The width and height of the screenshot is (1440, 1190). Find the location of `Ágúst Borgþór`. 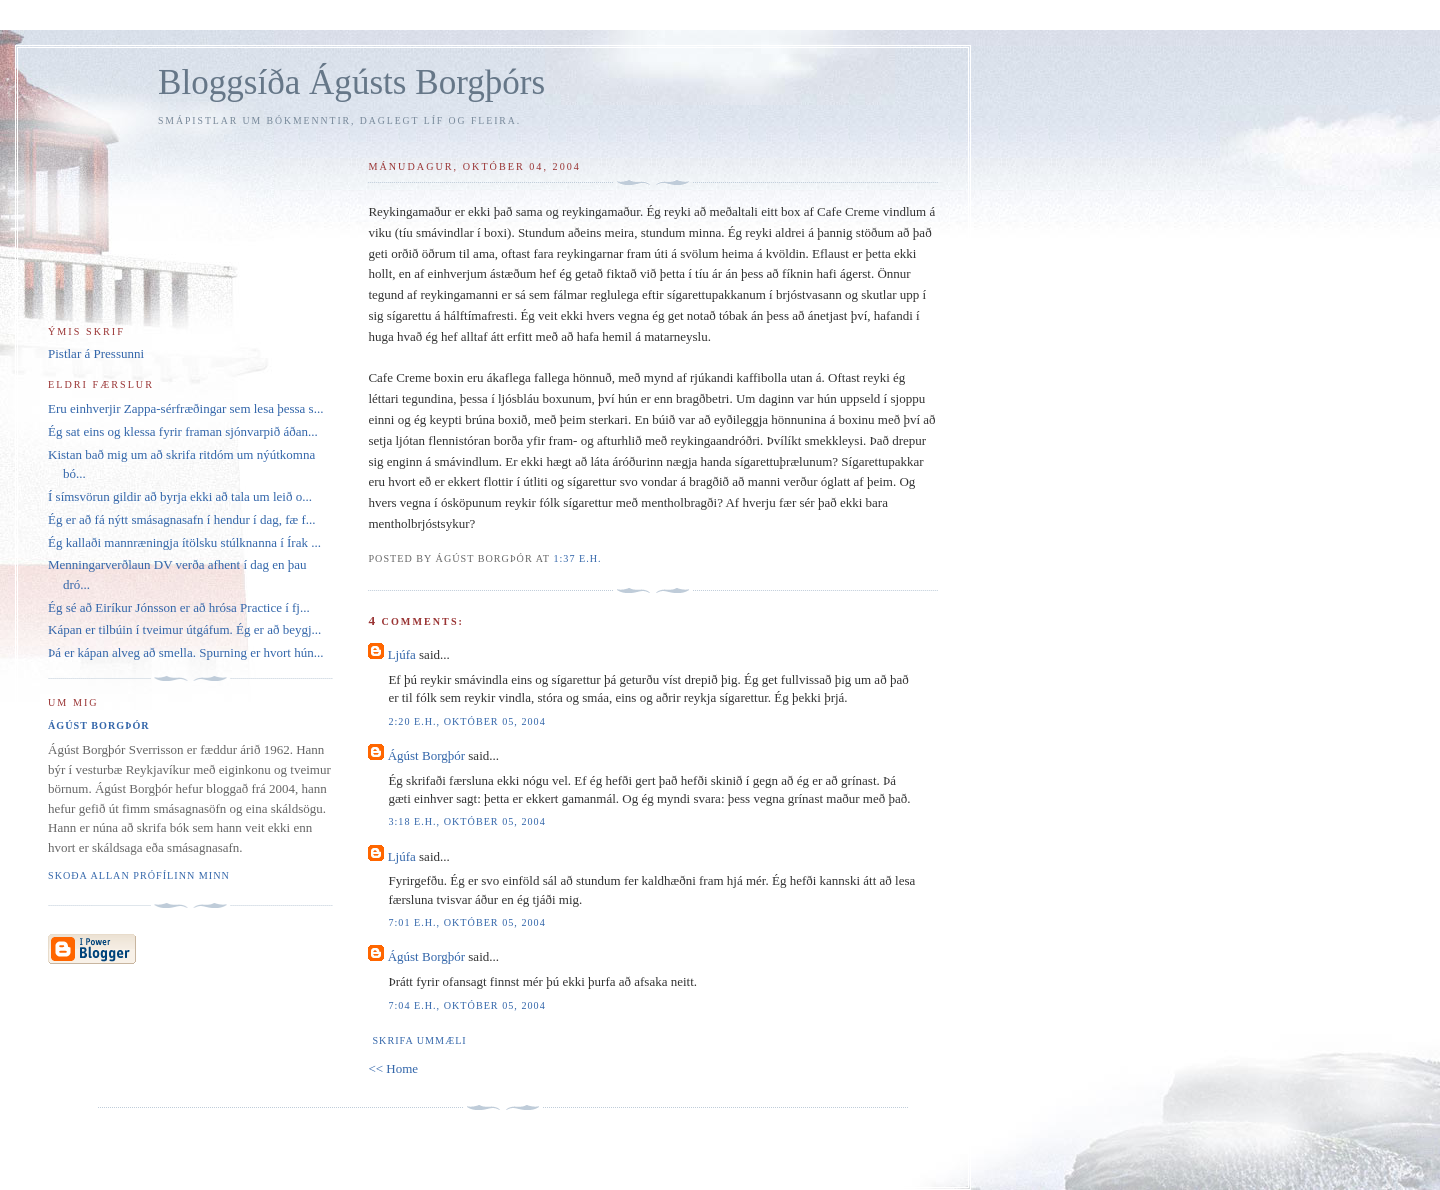

Ágúst Borgþór is located at coordinates (426, 755).